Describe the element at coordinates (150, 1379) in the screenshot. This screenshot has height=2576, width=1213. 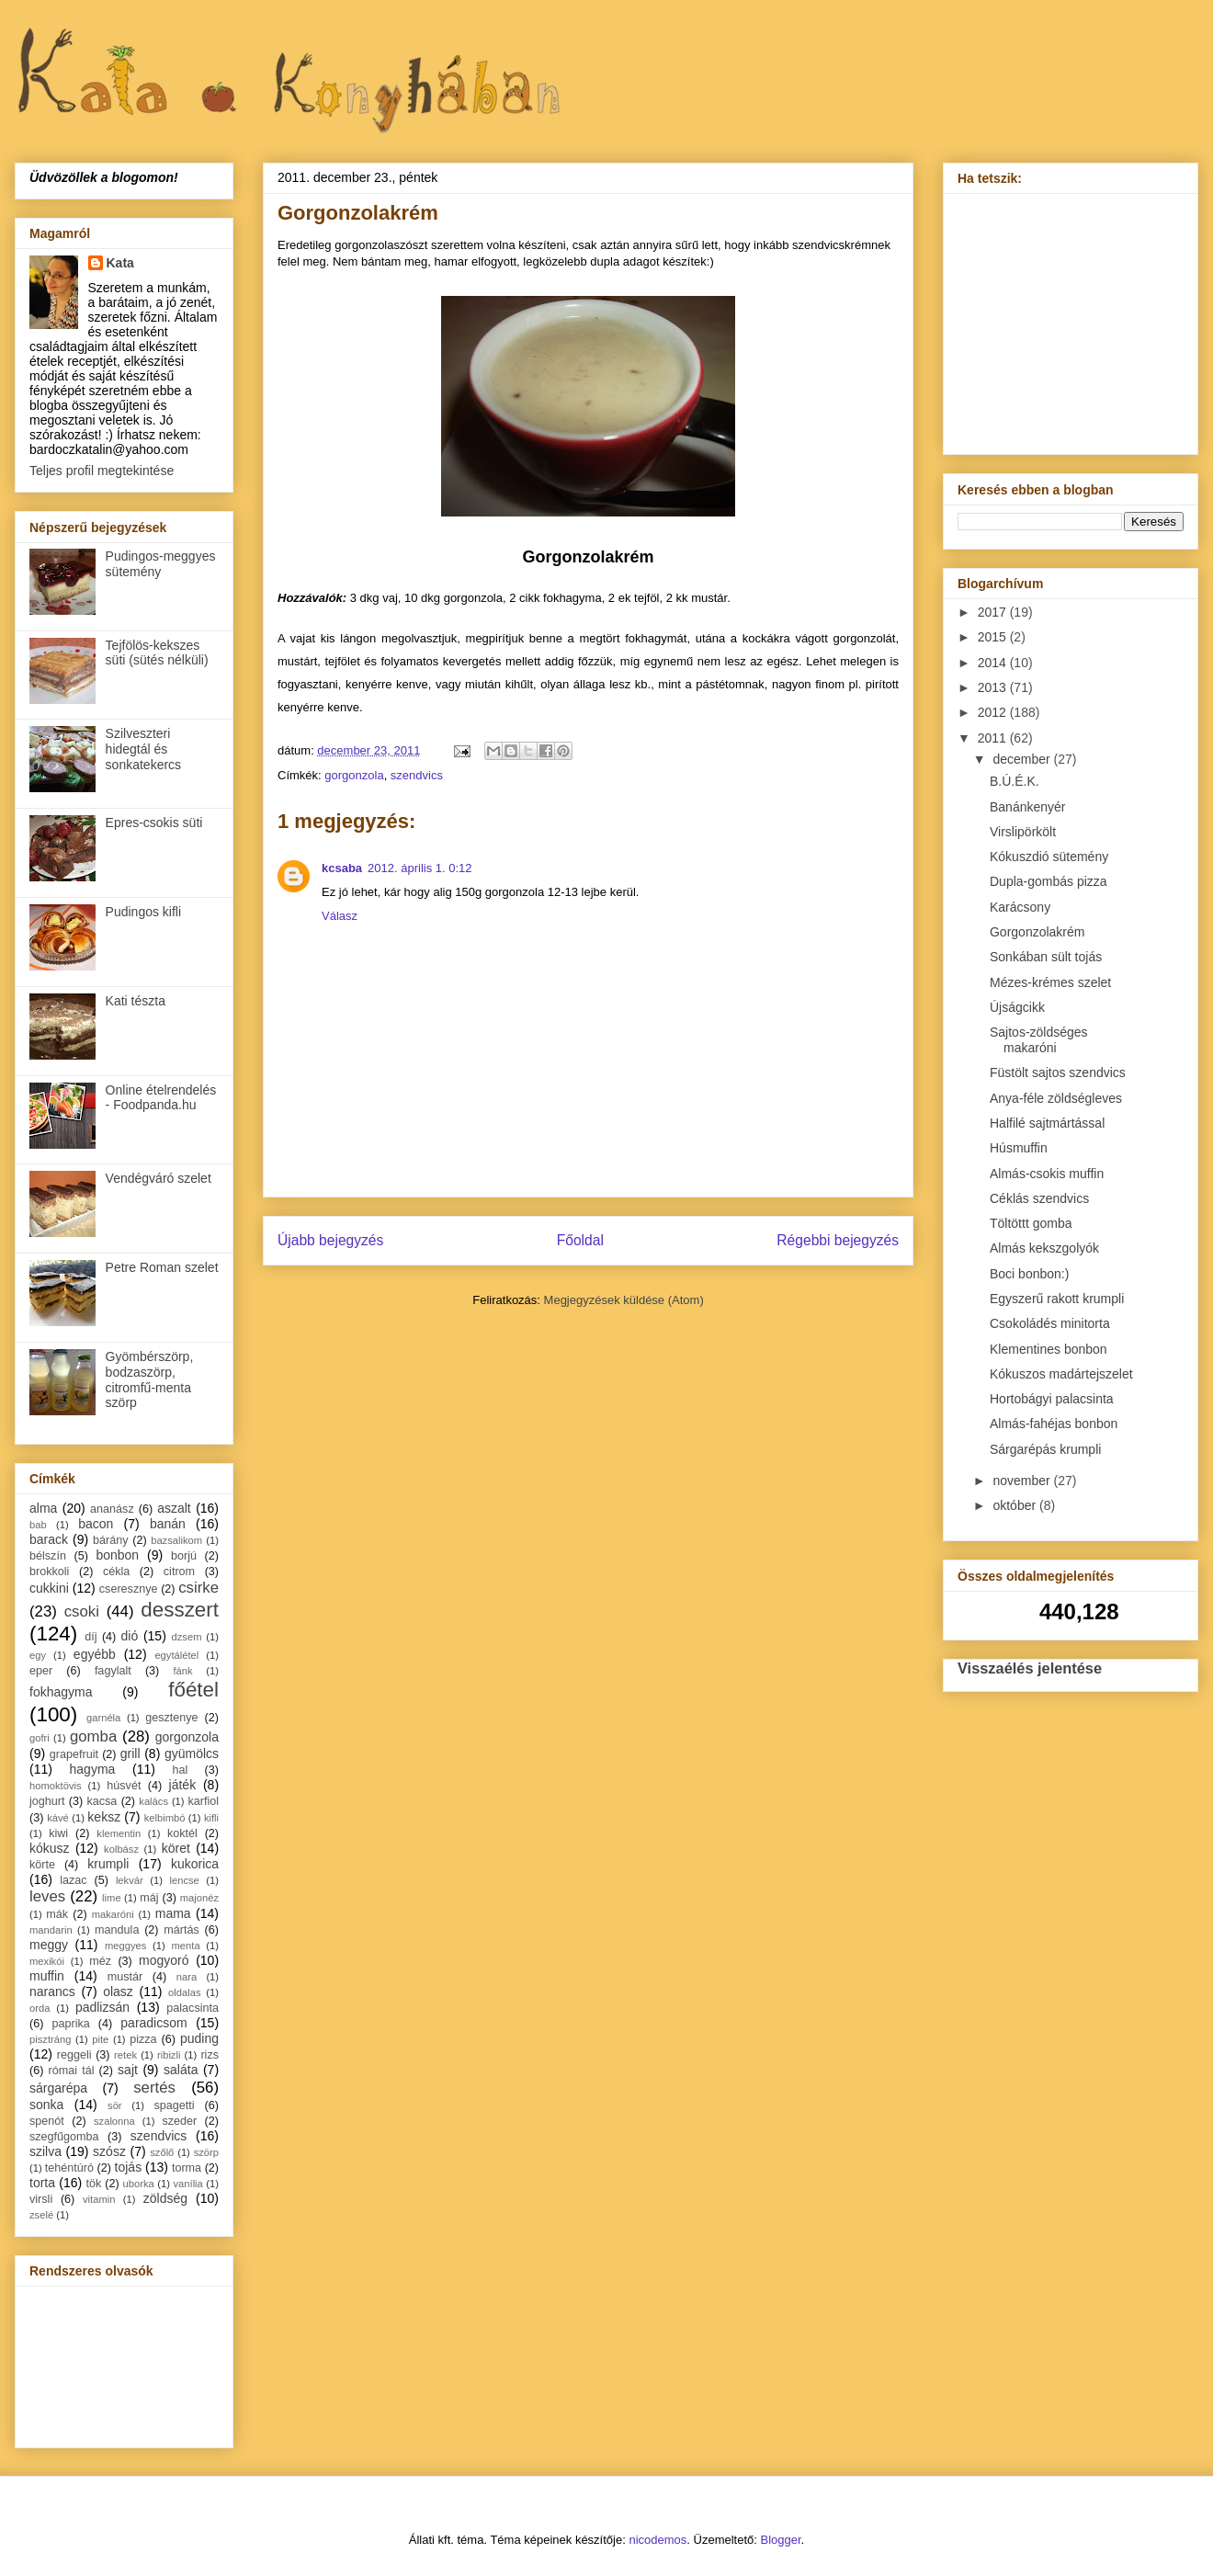
I see `Gyömbérszörp, bodzaszörp, citromfű-menta szörp` at that location.